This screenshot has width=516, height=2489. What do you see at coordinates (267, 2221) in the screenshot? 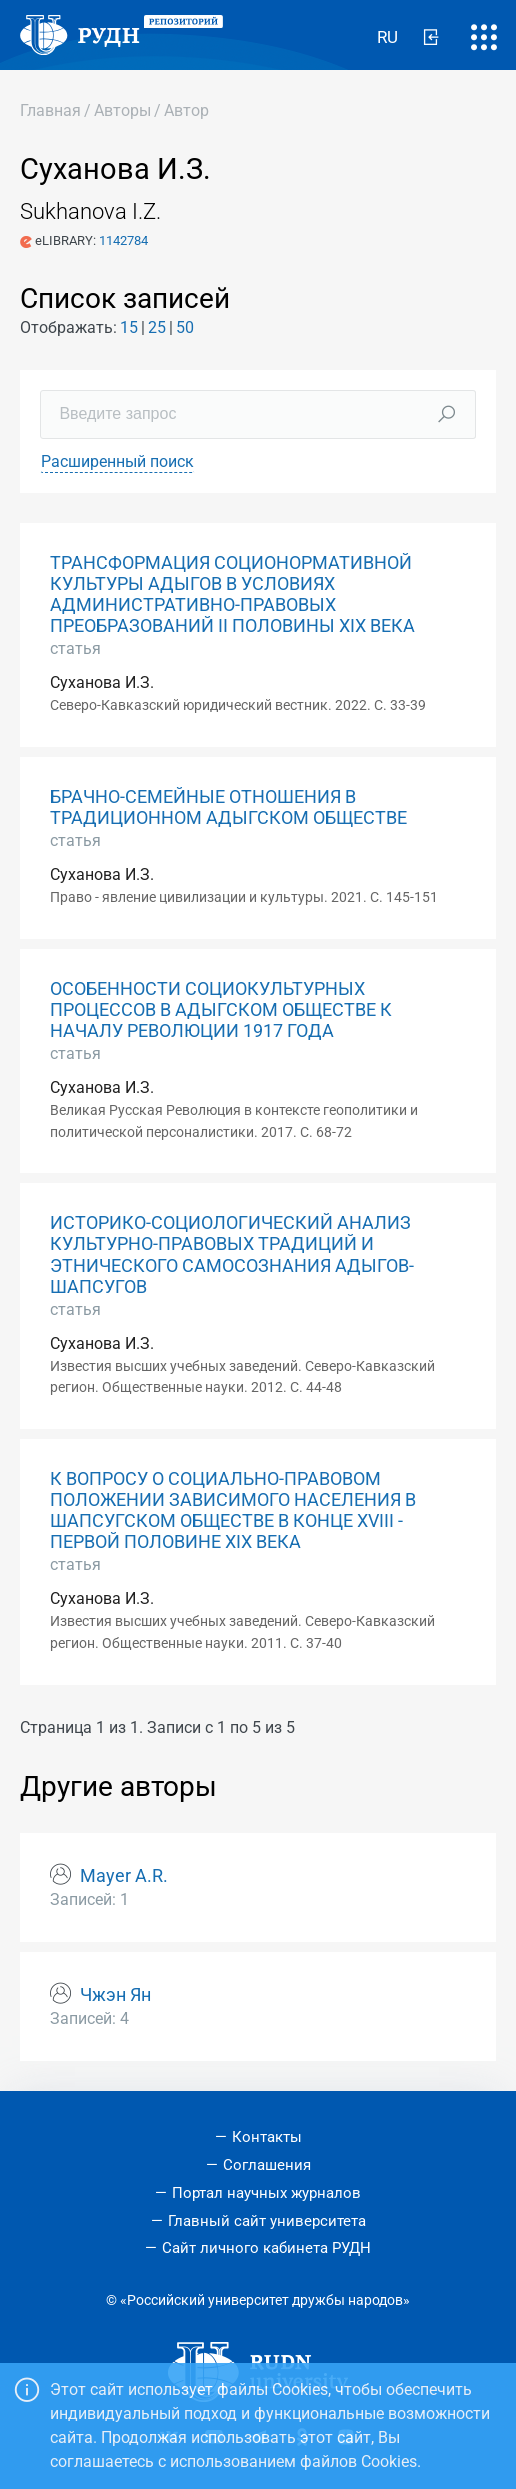
I see `Главный сайт университета` at bounding box center [267, 2221].